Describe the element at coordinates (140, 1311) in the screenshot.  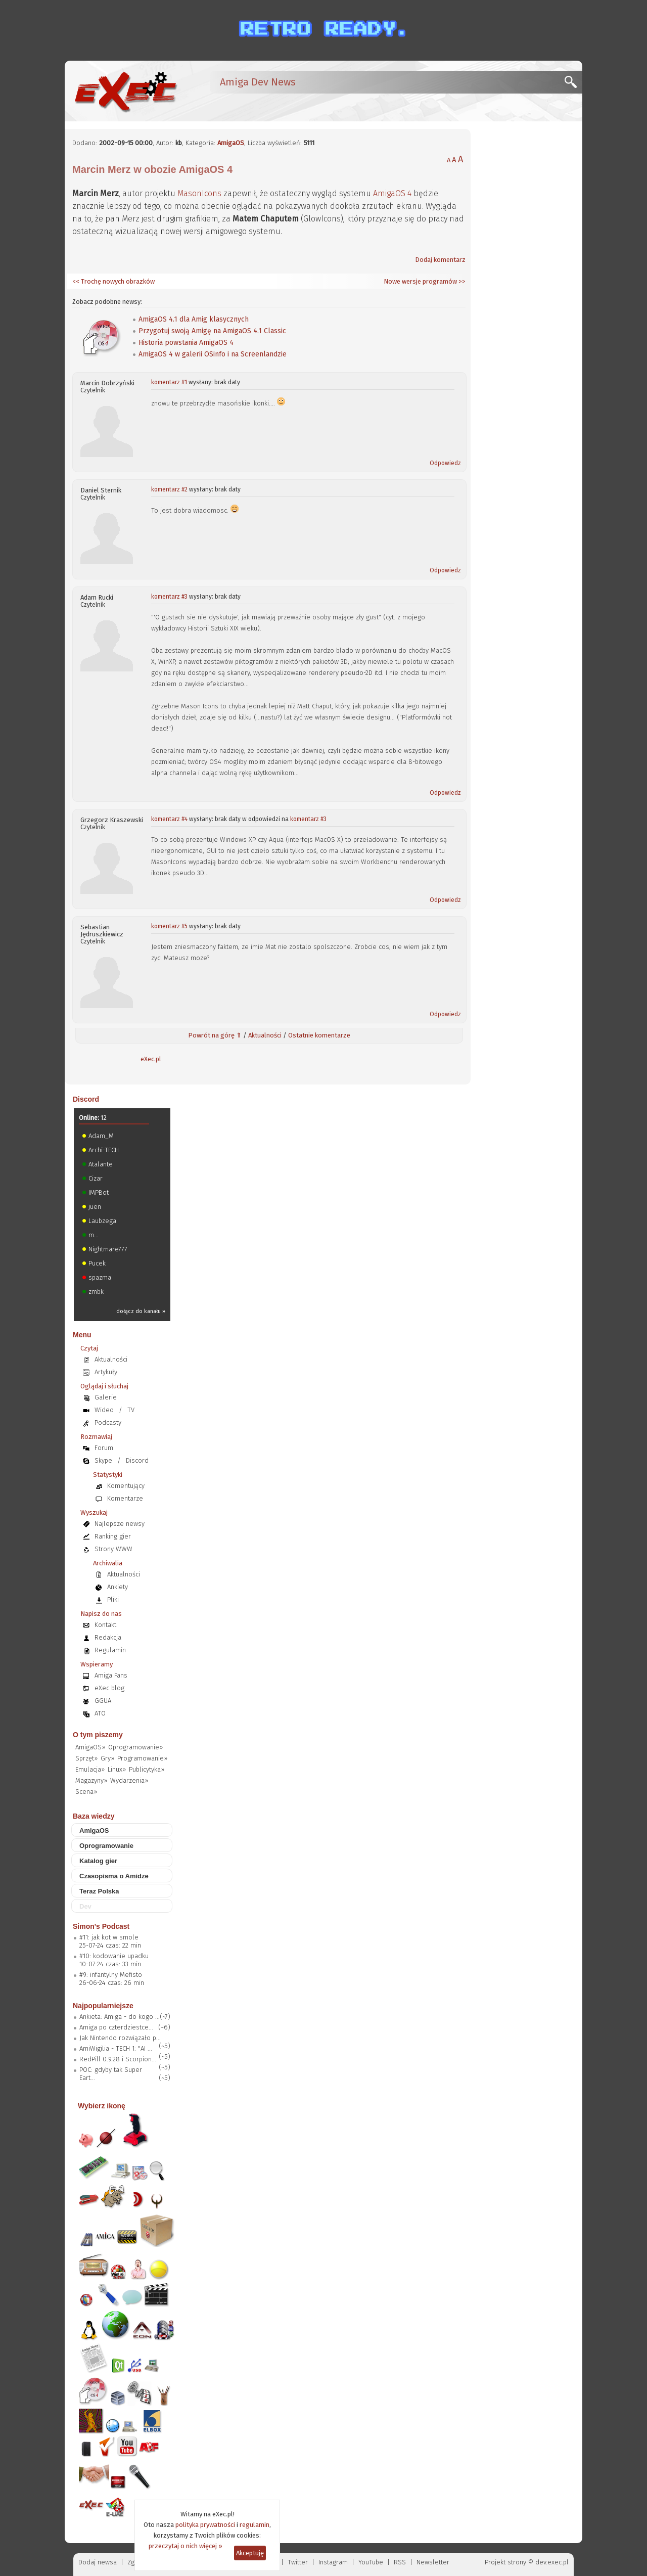
I see `dołącz do kanału »` at that location.